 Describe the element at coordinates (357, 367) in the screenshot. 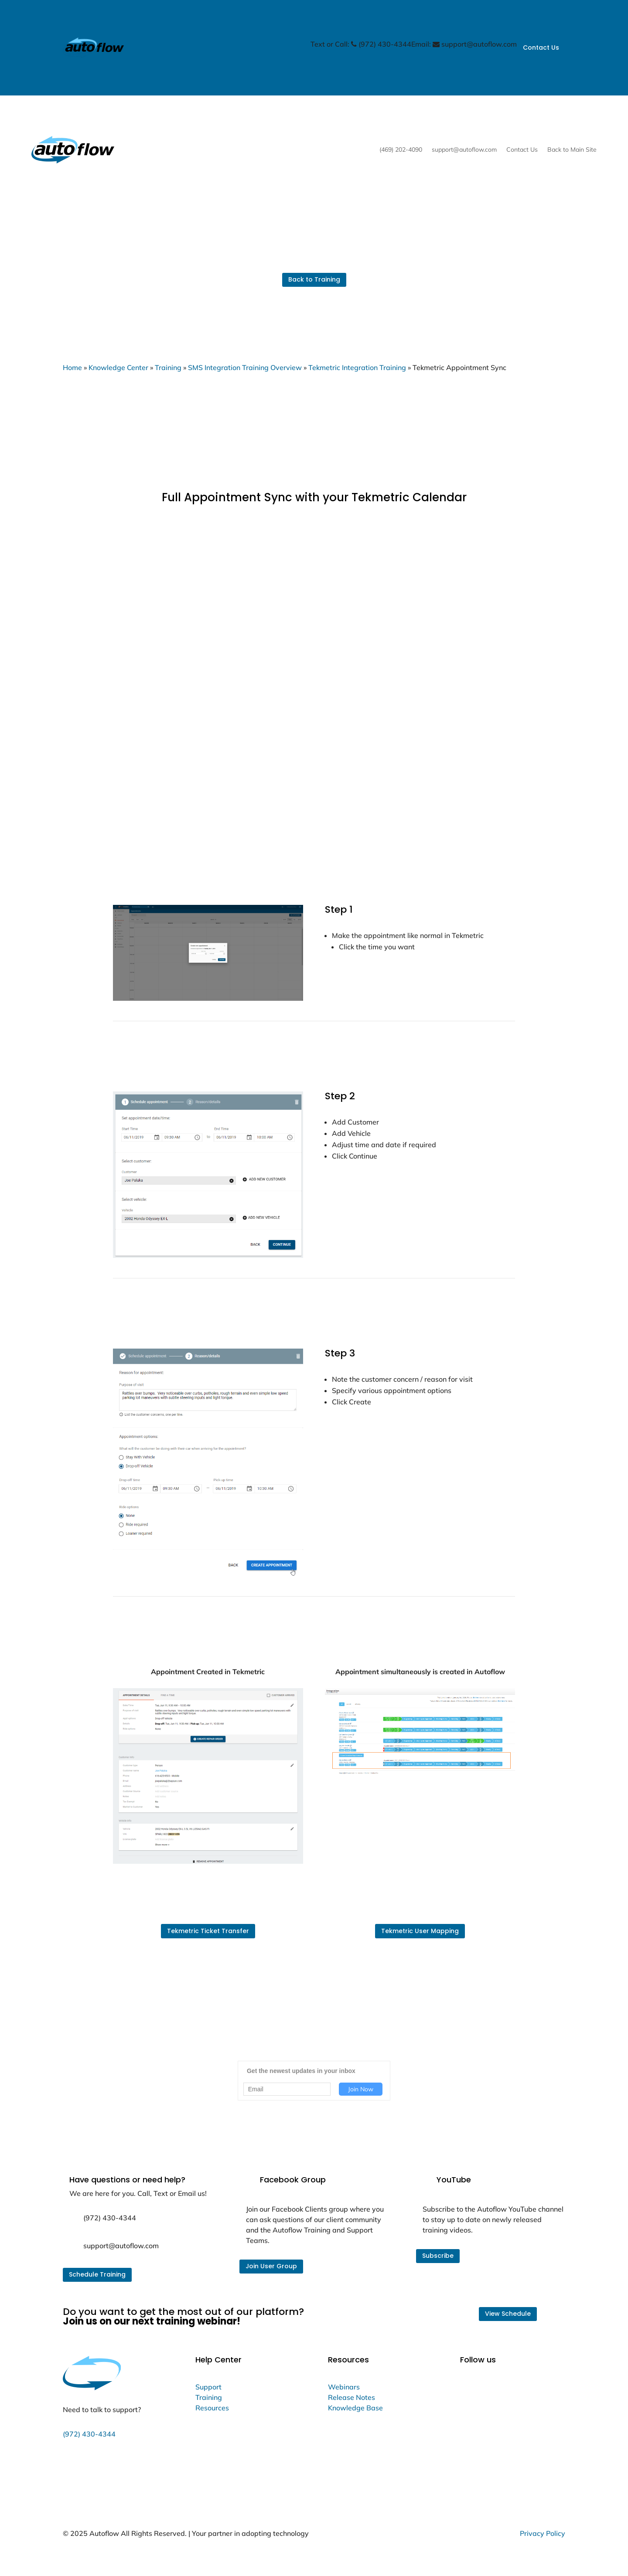

I see `Tekmetric Integration Training` at that location.